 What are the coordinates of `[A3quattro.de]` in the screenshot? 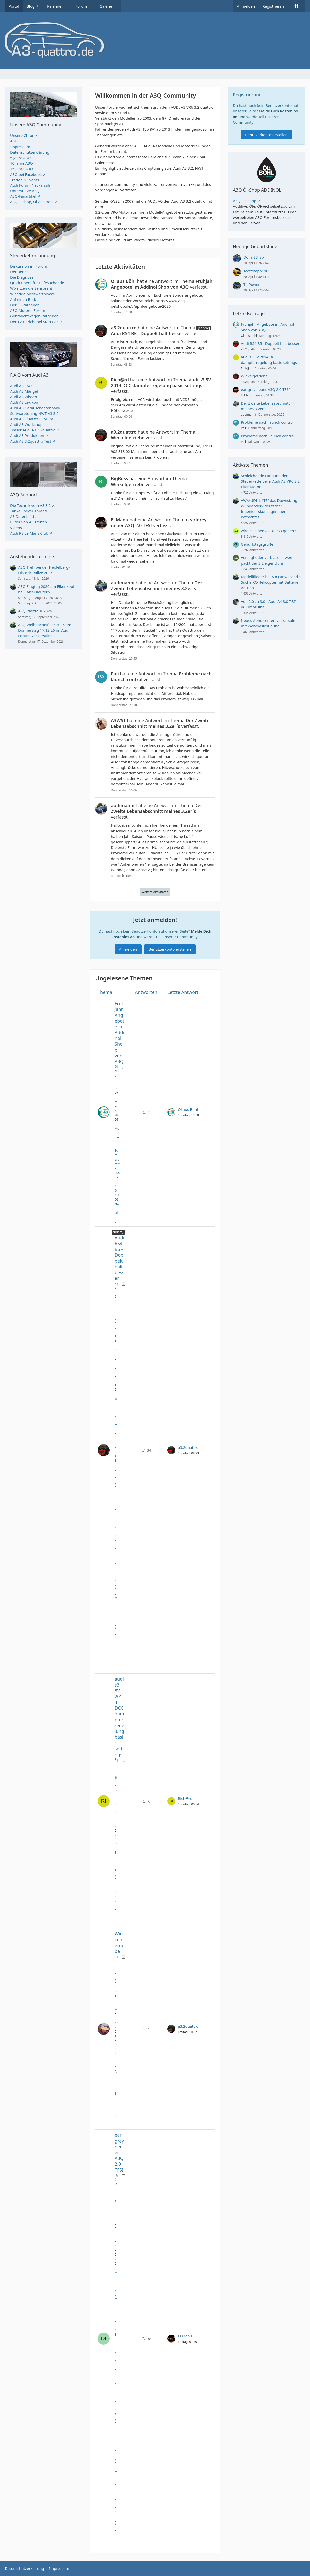 It's located at (155, 41).